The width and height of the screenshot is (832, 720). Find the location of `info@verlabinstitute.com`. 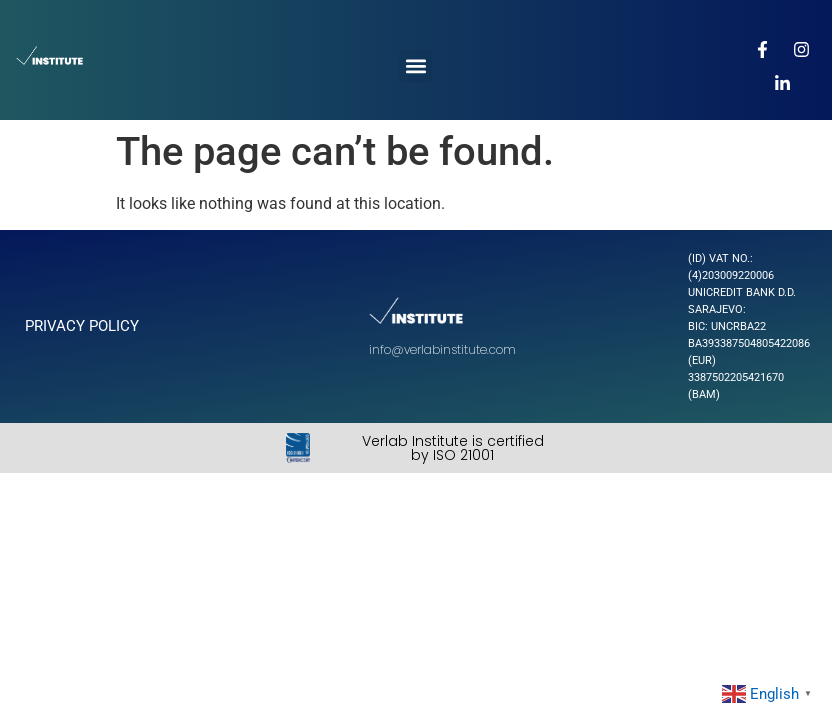

info@verlabinstitute.com is located at coordinates (442, 349).